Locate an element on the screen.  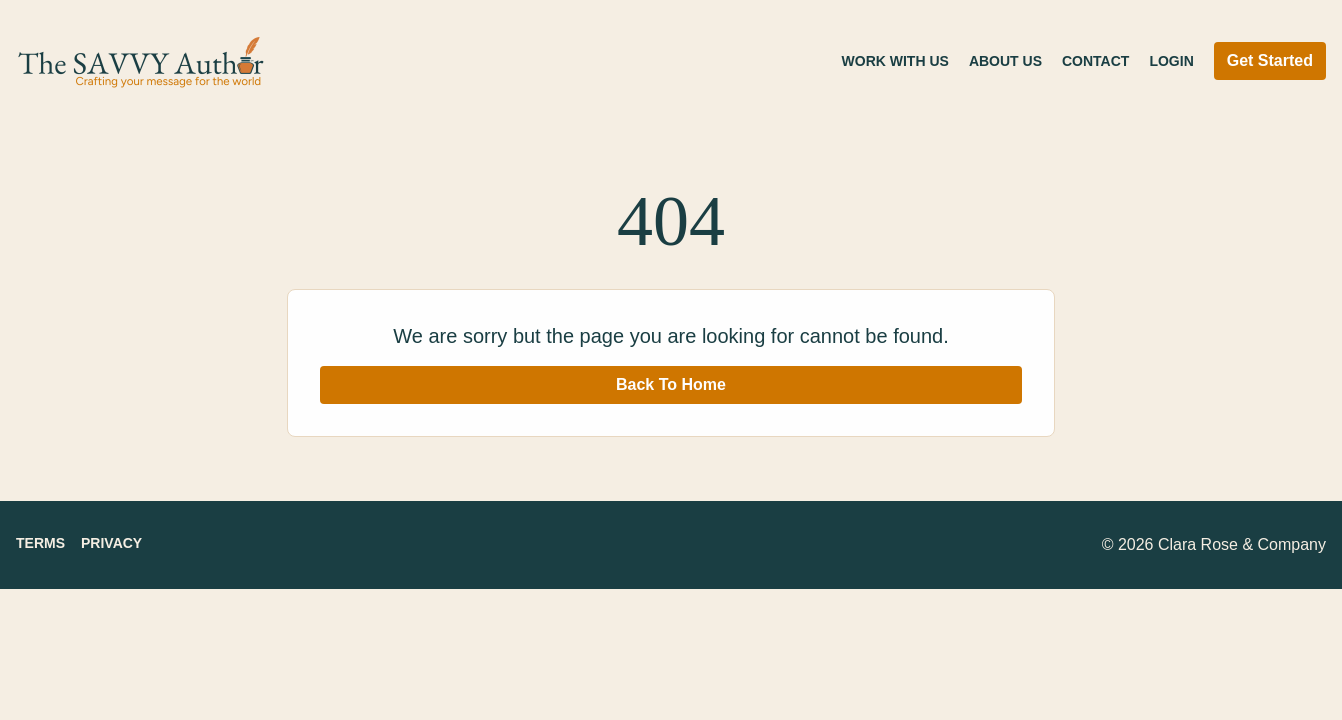
Get Started is located at coordinates (1270, 60).